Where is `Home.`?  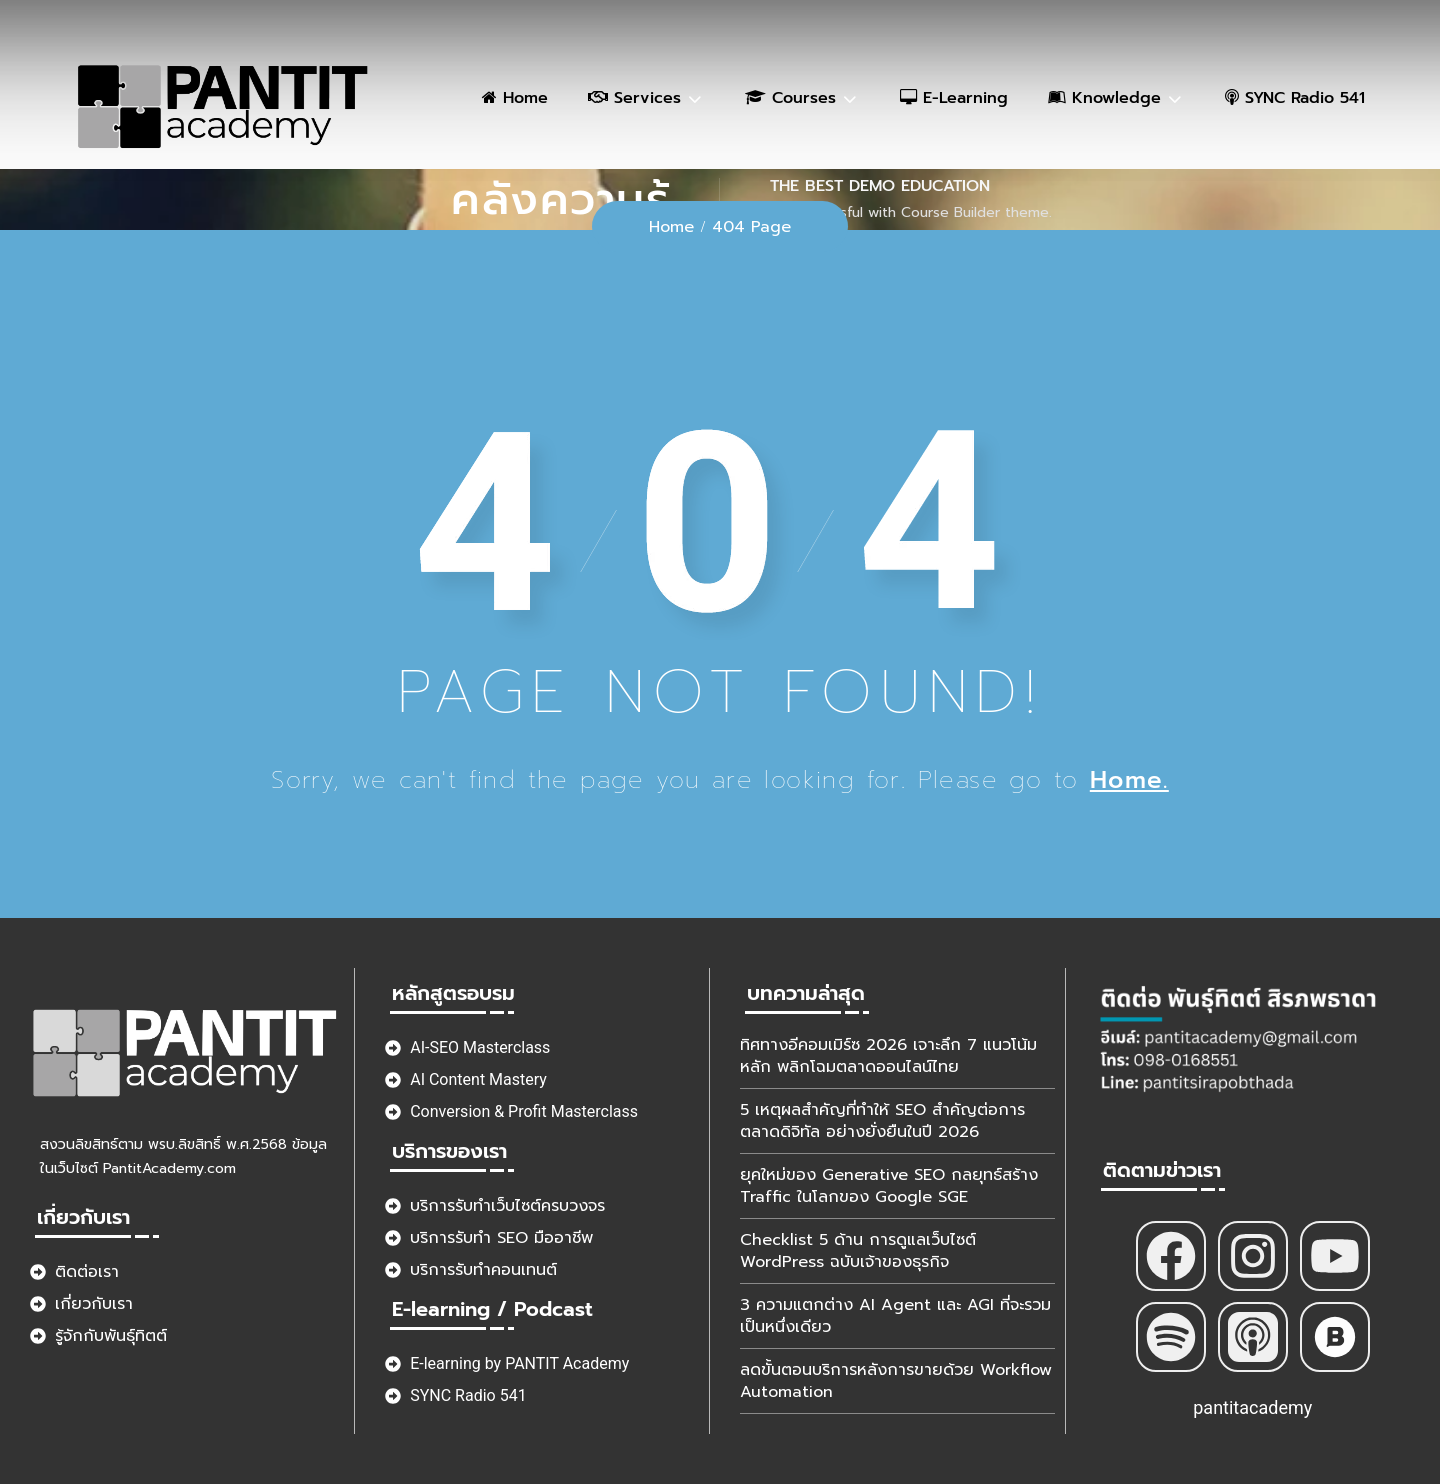
Home. is located at coordinates (1129, 780).